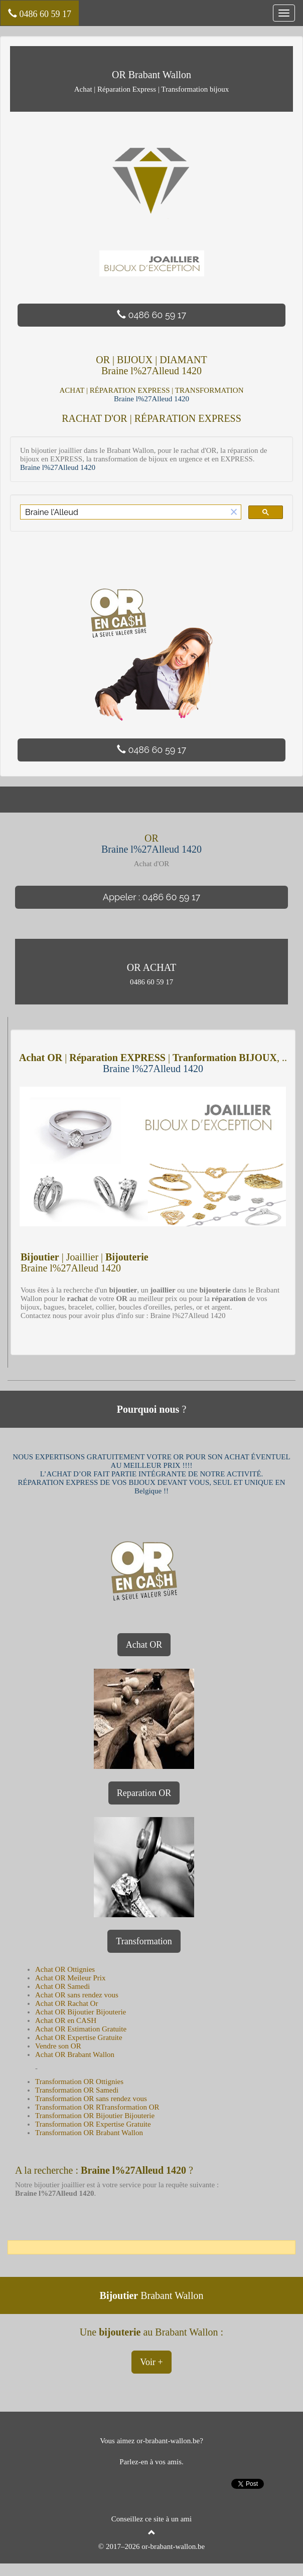  What do you see at coordinates (144, 1941) in the screenshot?
I see `Transformation` at bounding box center [144, 1941].